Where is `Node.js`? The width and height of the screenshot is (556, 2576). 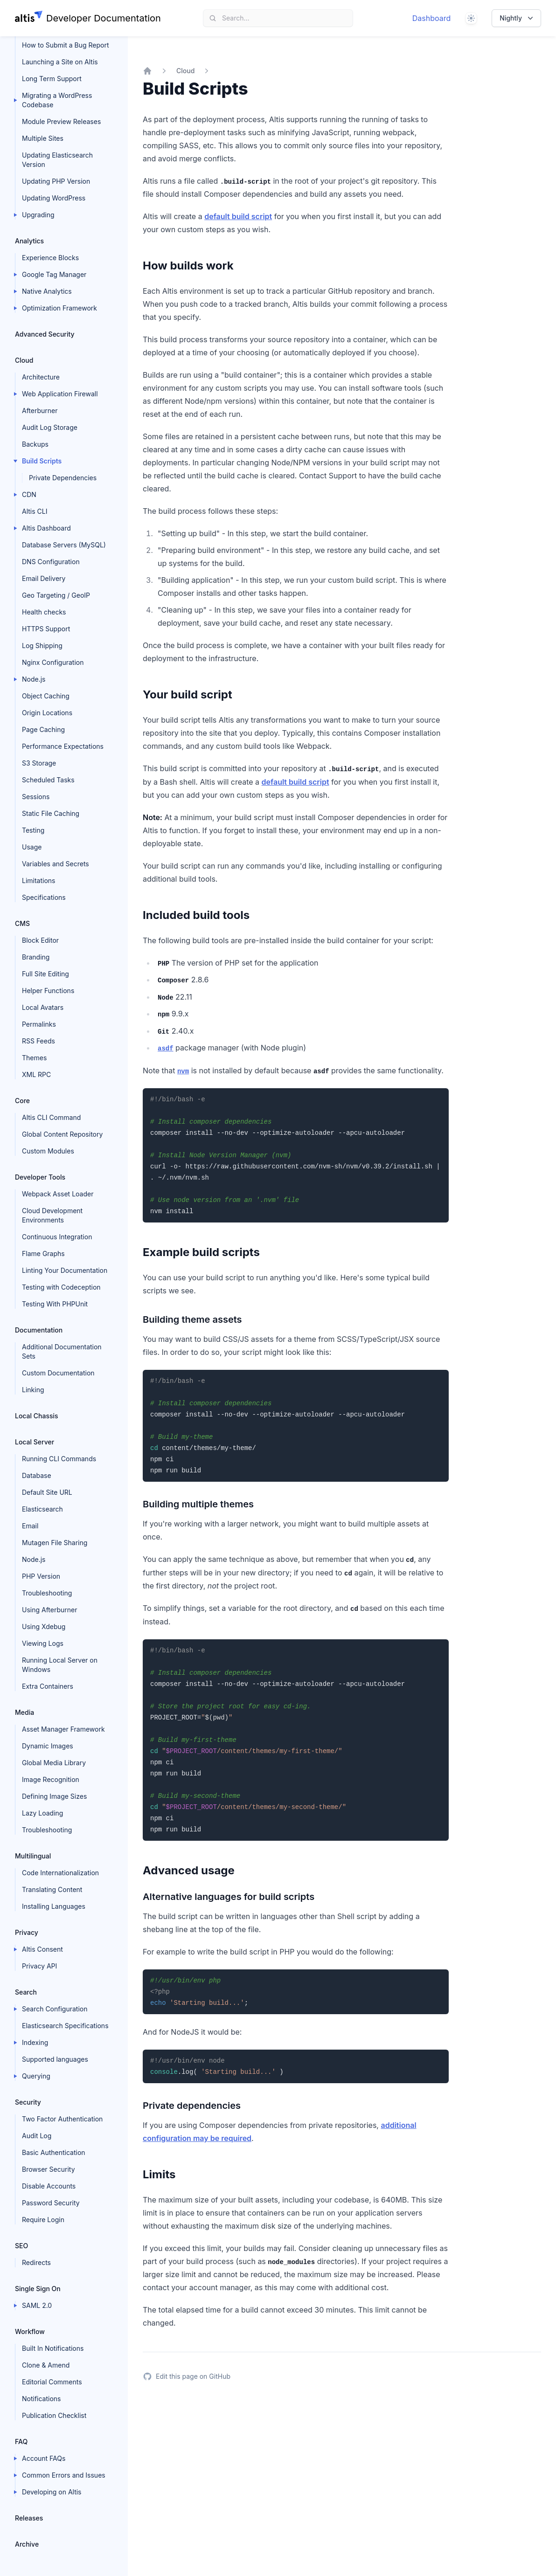 Node.js is located at coordinates (34, 679).